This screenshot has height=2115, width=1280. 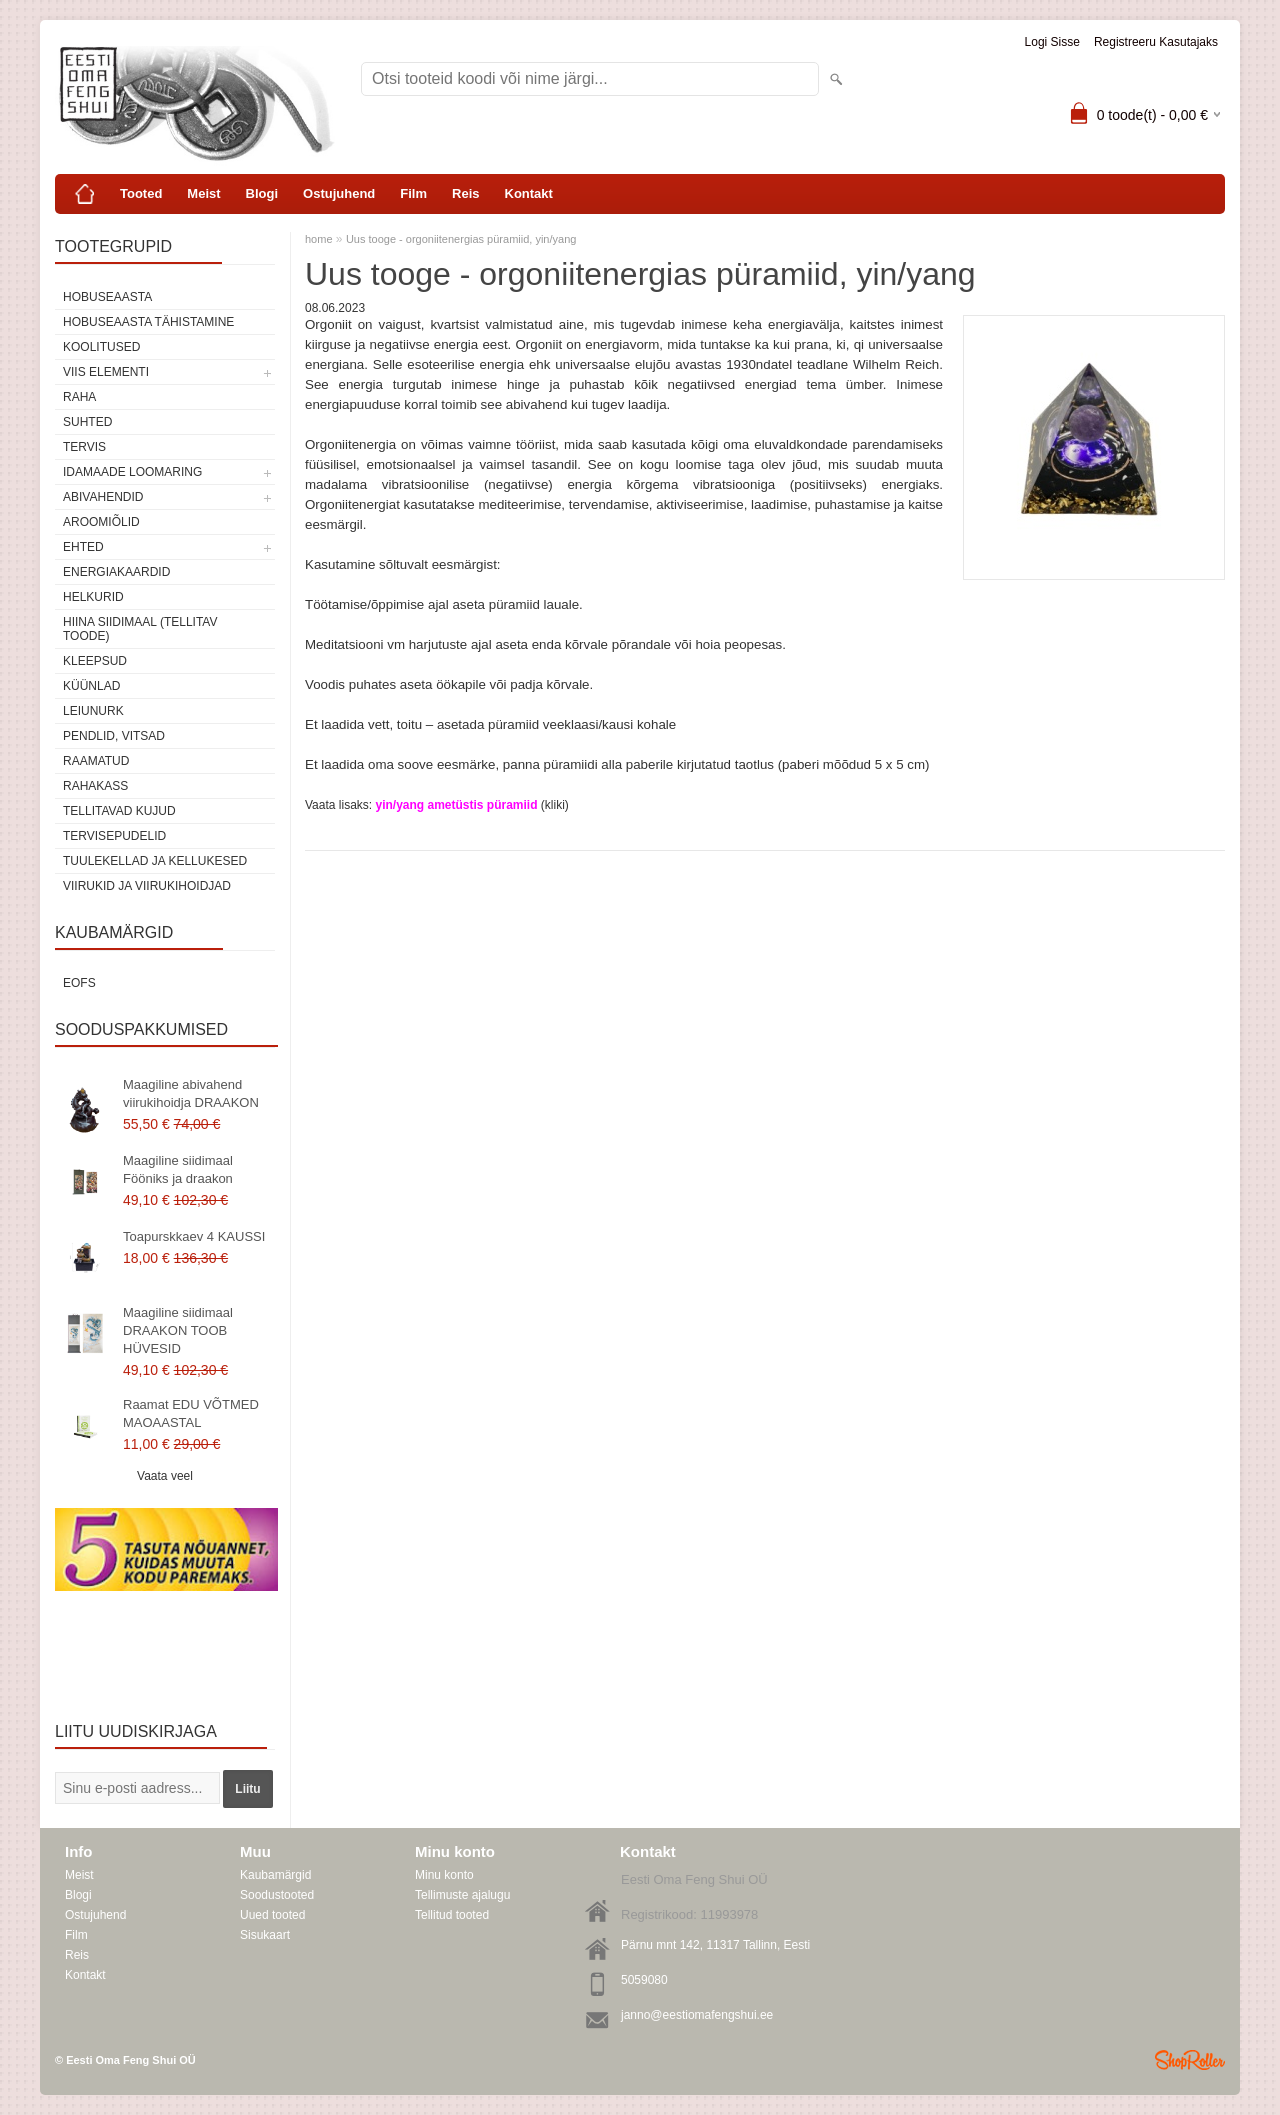 What do you see at coordinates (101, 522) in the screenshot?
I see `Aroomiõlid` at bounding box center [101, 522].